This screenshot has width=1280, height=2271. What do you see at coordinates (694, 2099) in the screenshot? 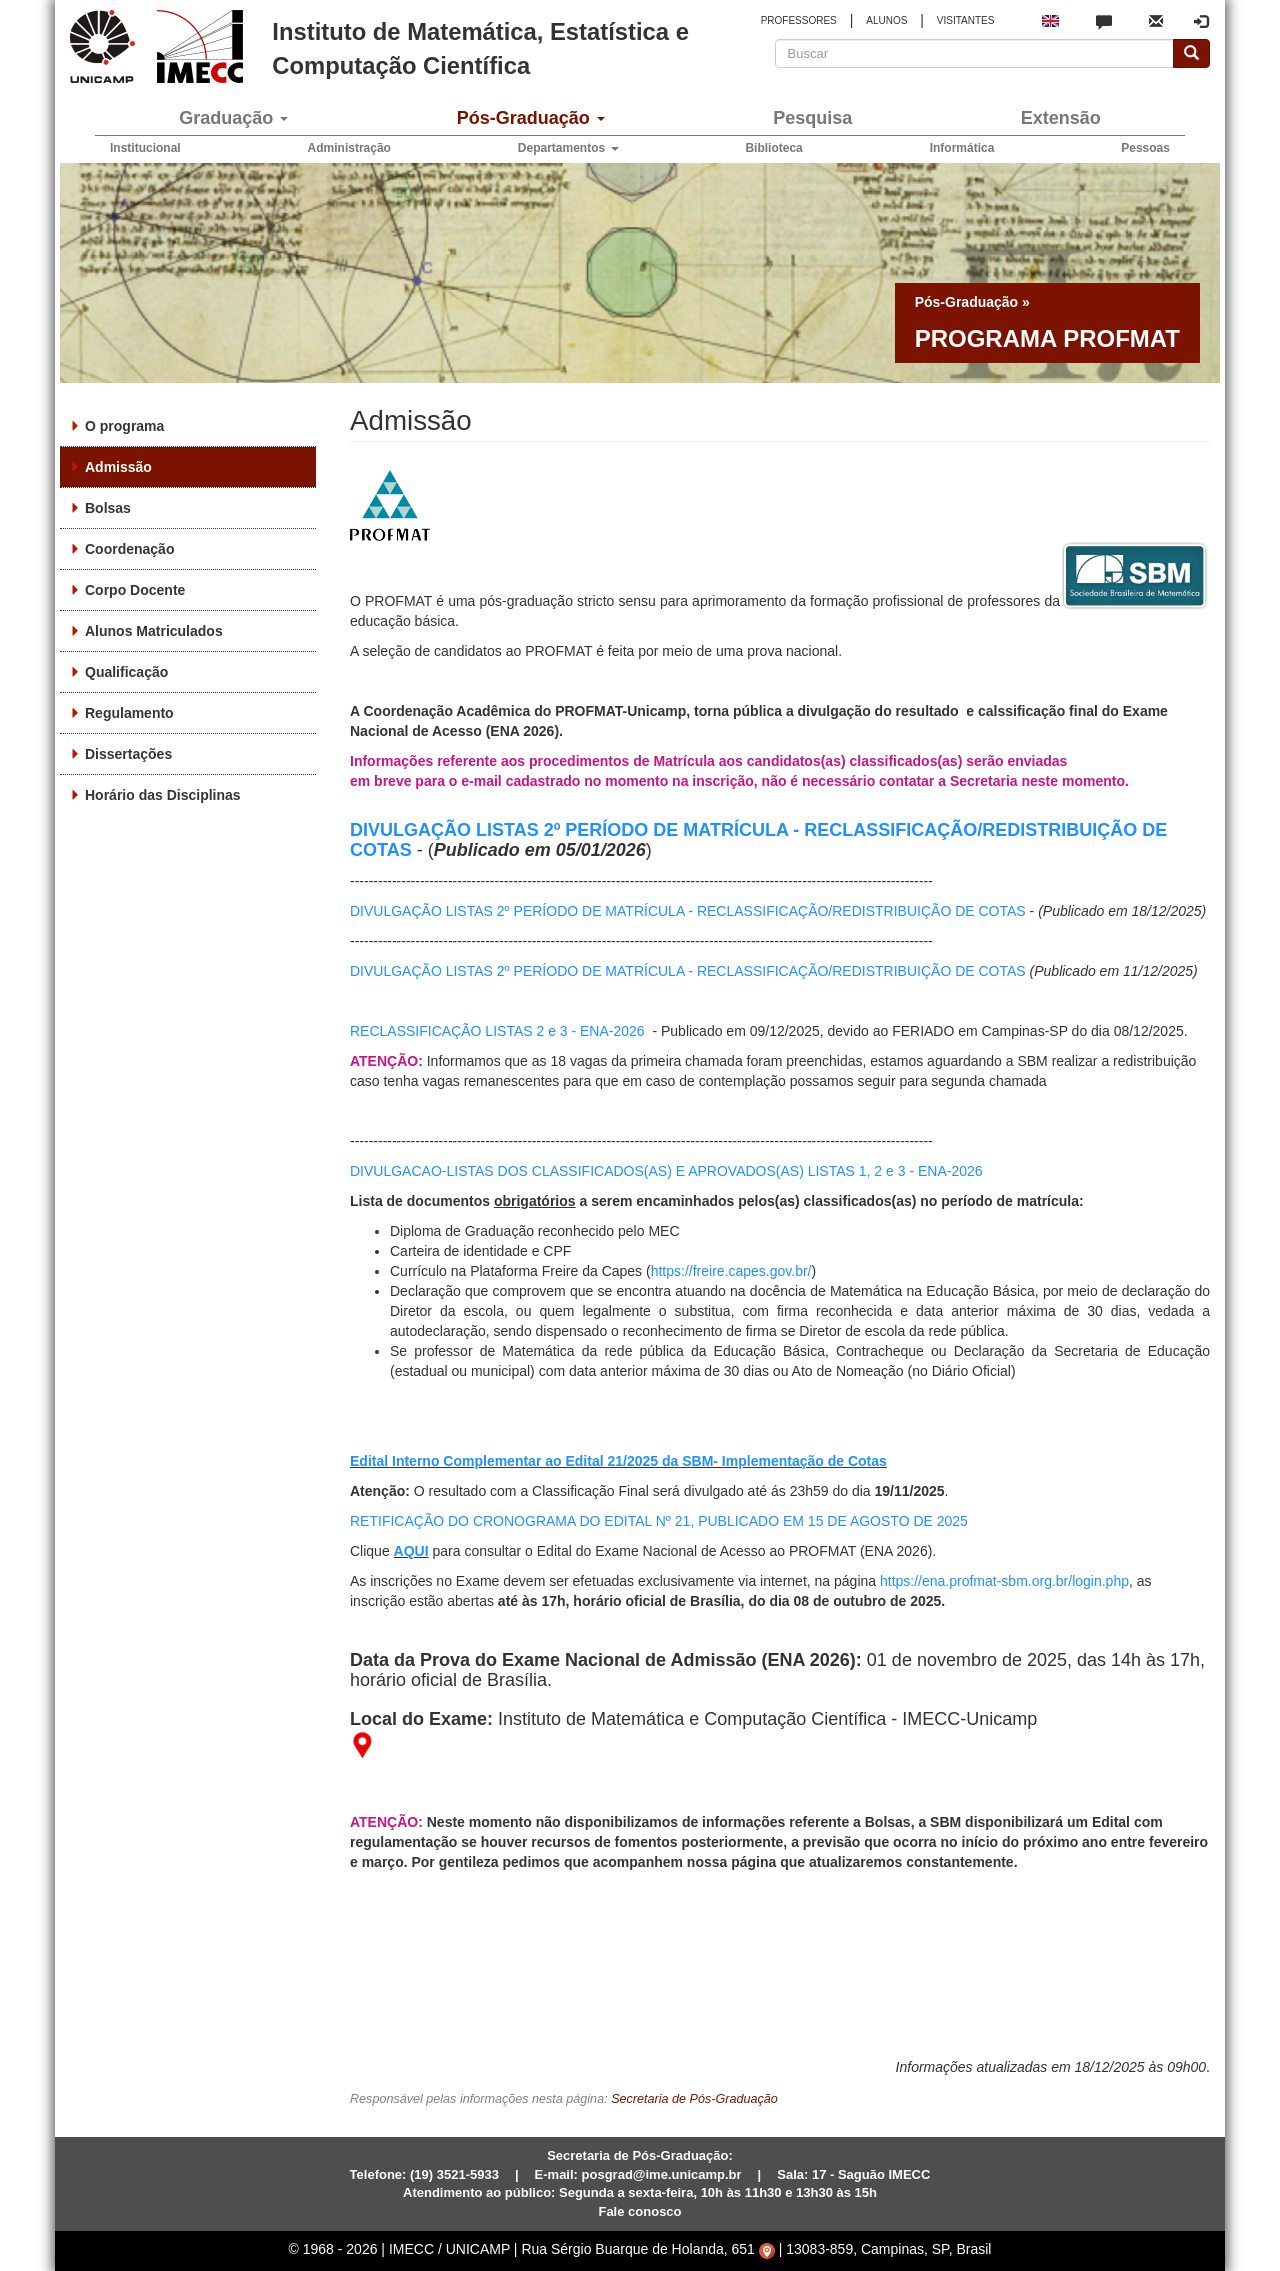
I see `Secretaria de Pós-Graduação` at bounding box center [694, 2099].